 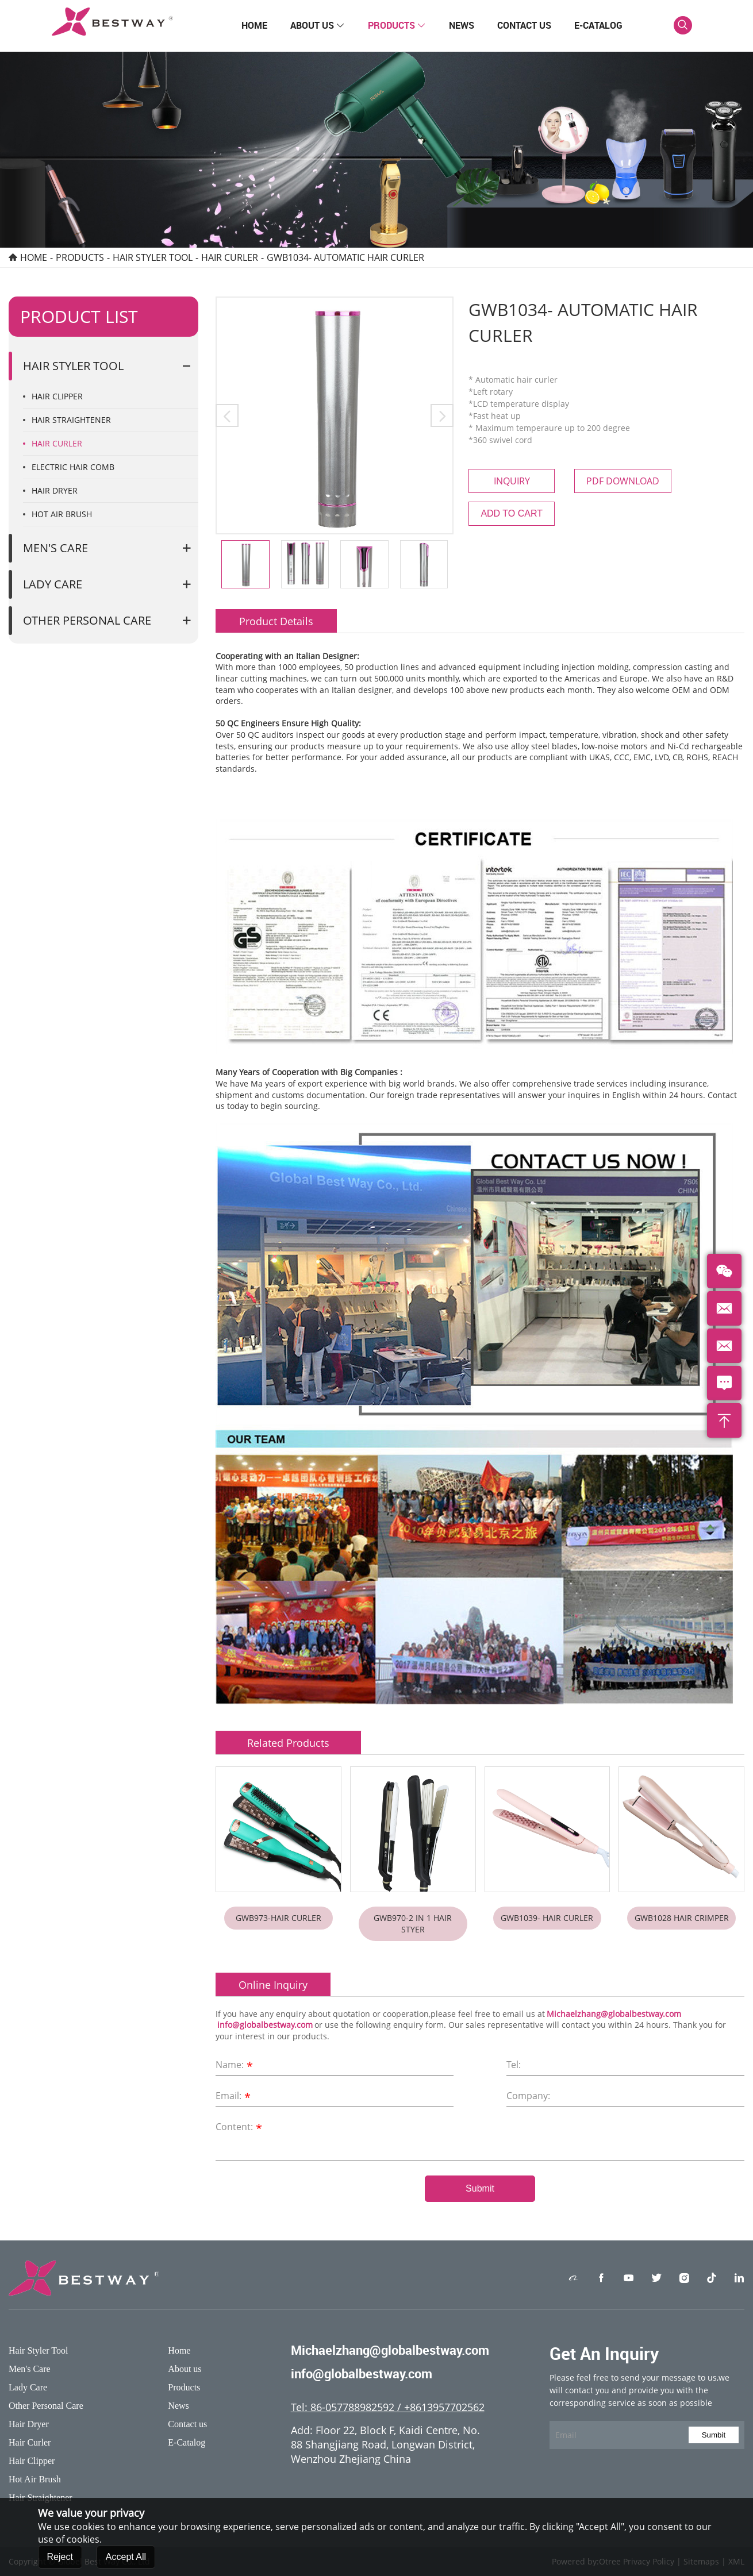 I want to click on Submit, so click(x=480, y=2188).